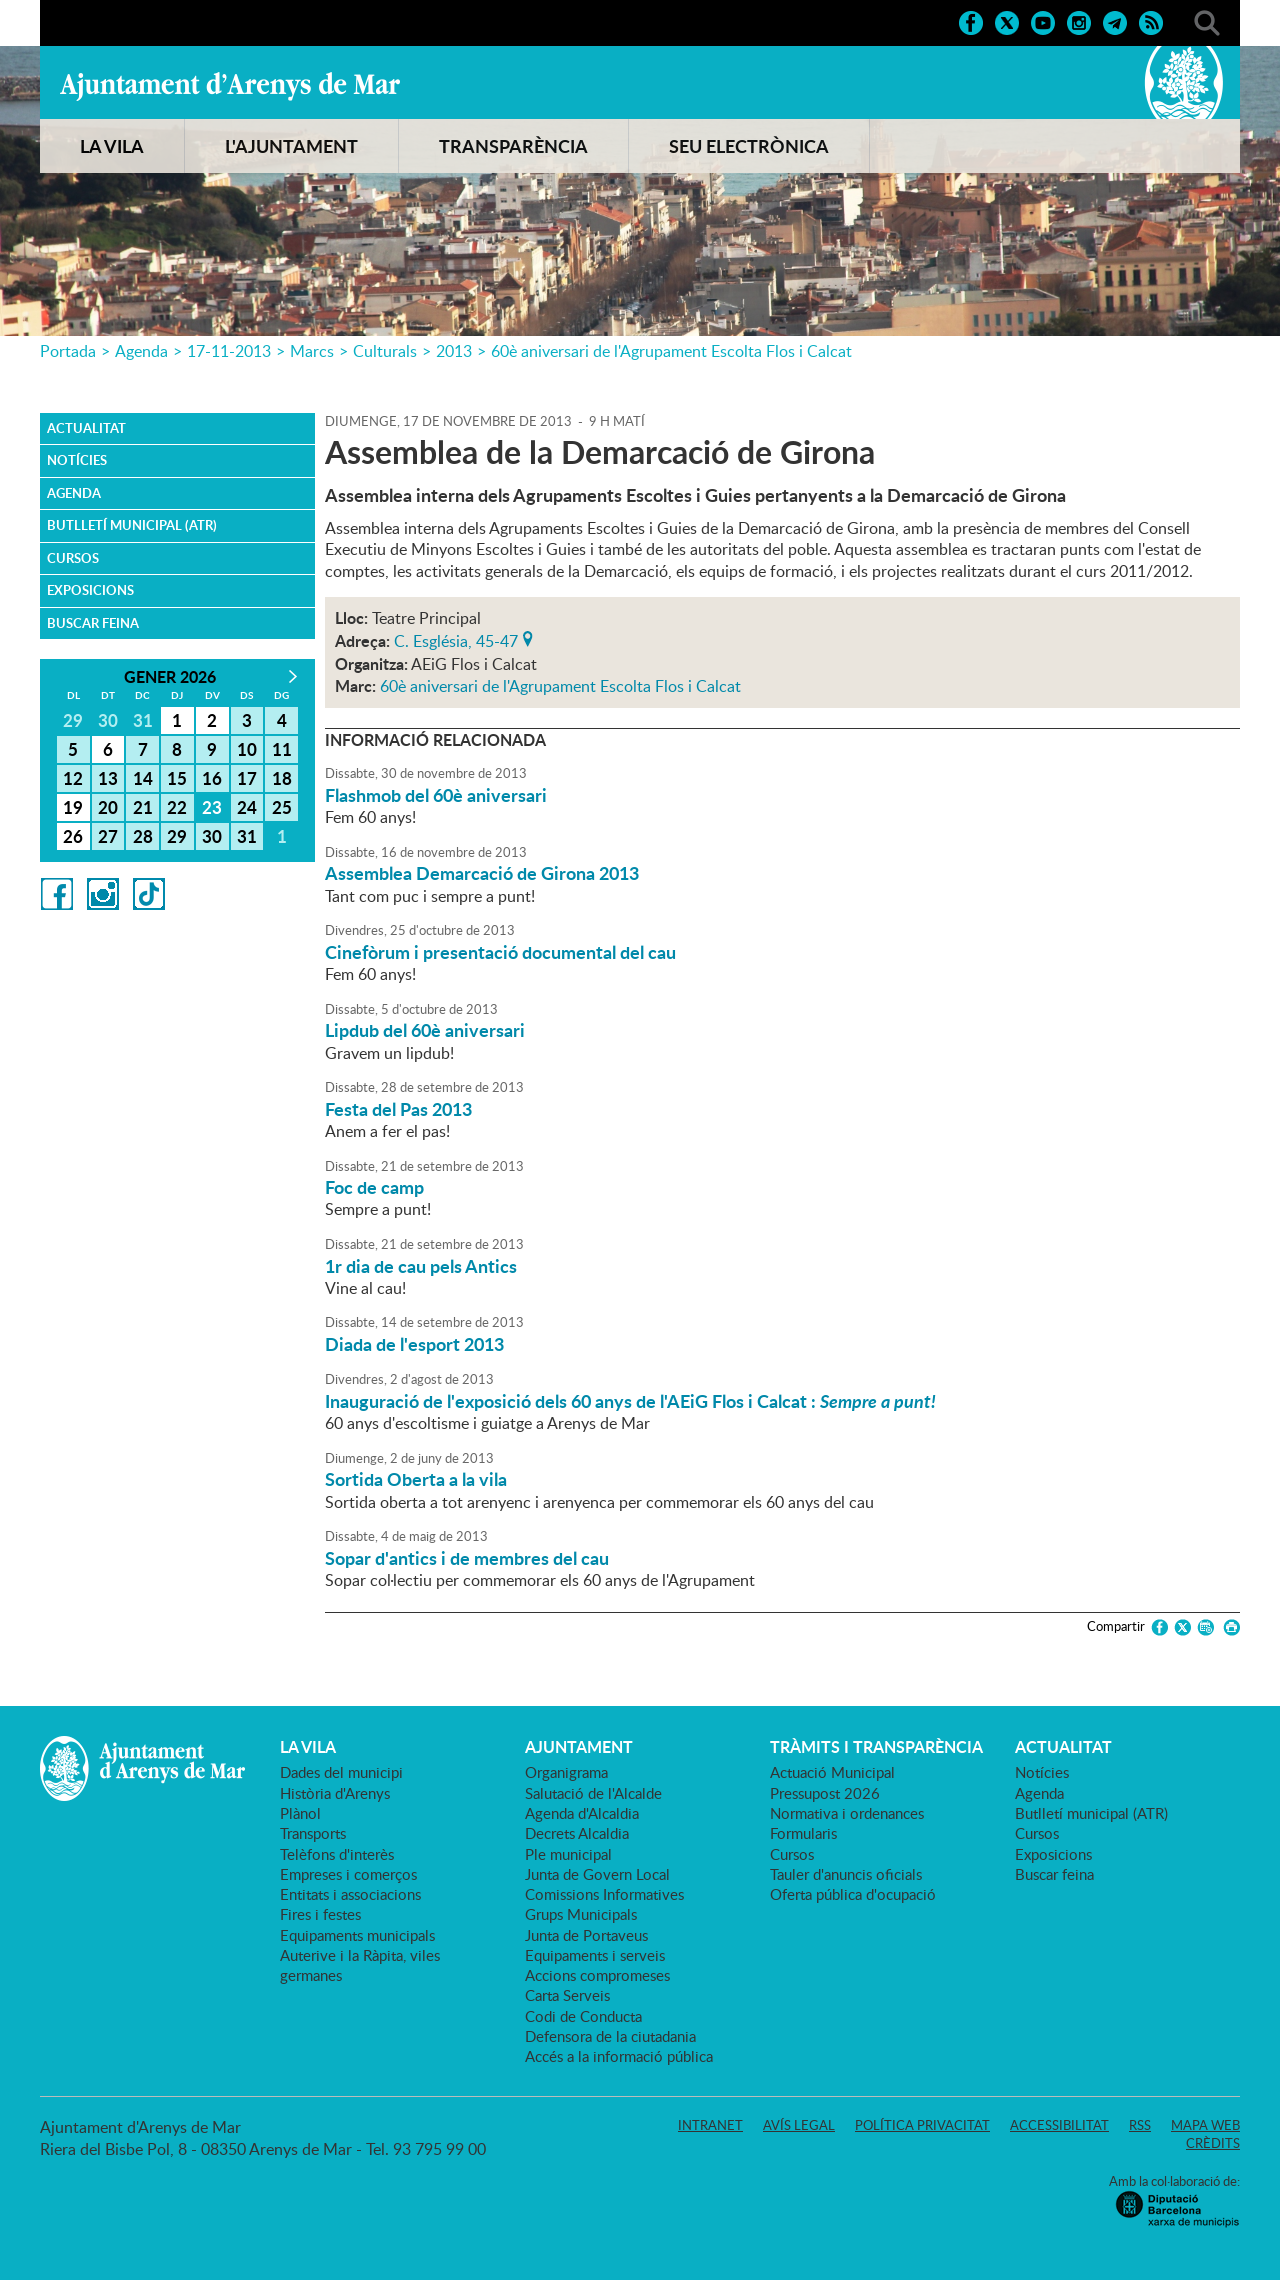 This screenshot has height=2280, width=1280. Describe the element at coordinates (456, 639) in the screenshot. I see `C. Església, 45-47` at that location.